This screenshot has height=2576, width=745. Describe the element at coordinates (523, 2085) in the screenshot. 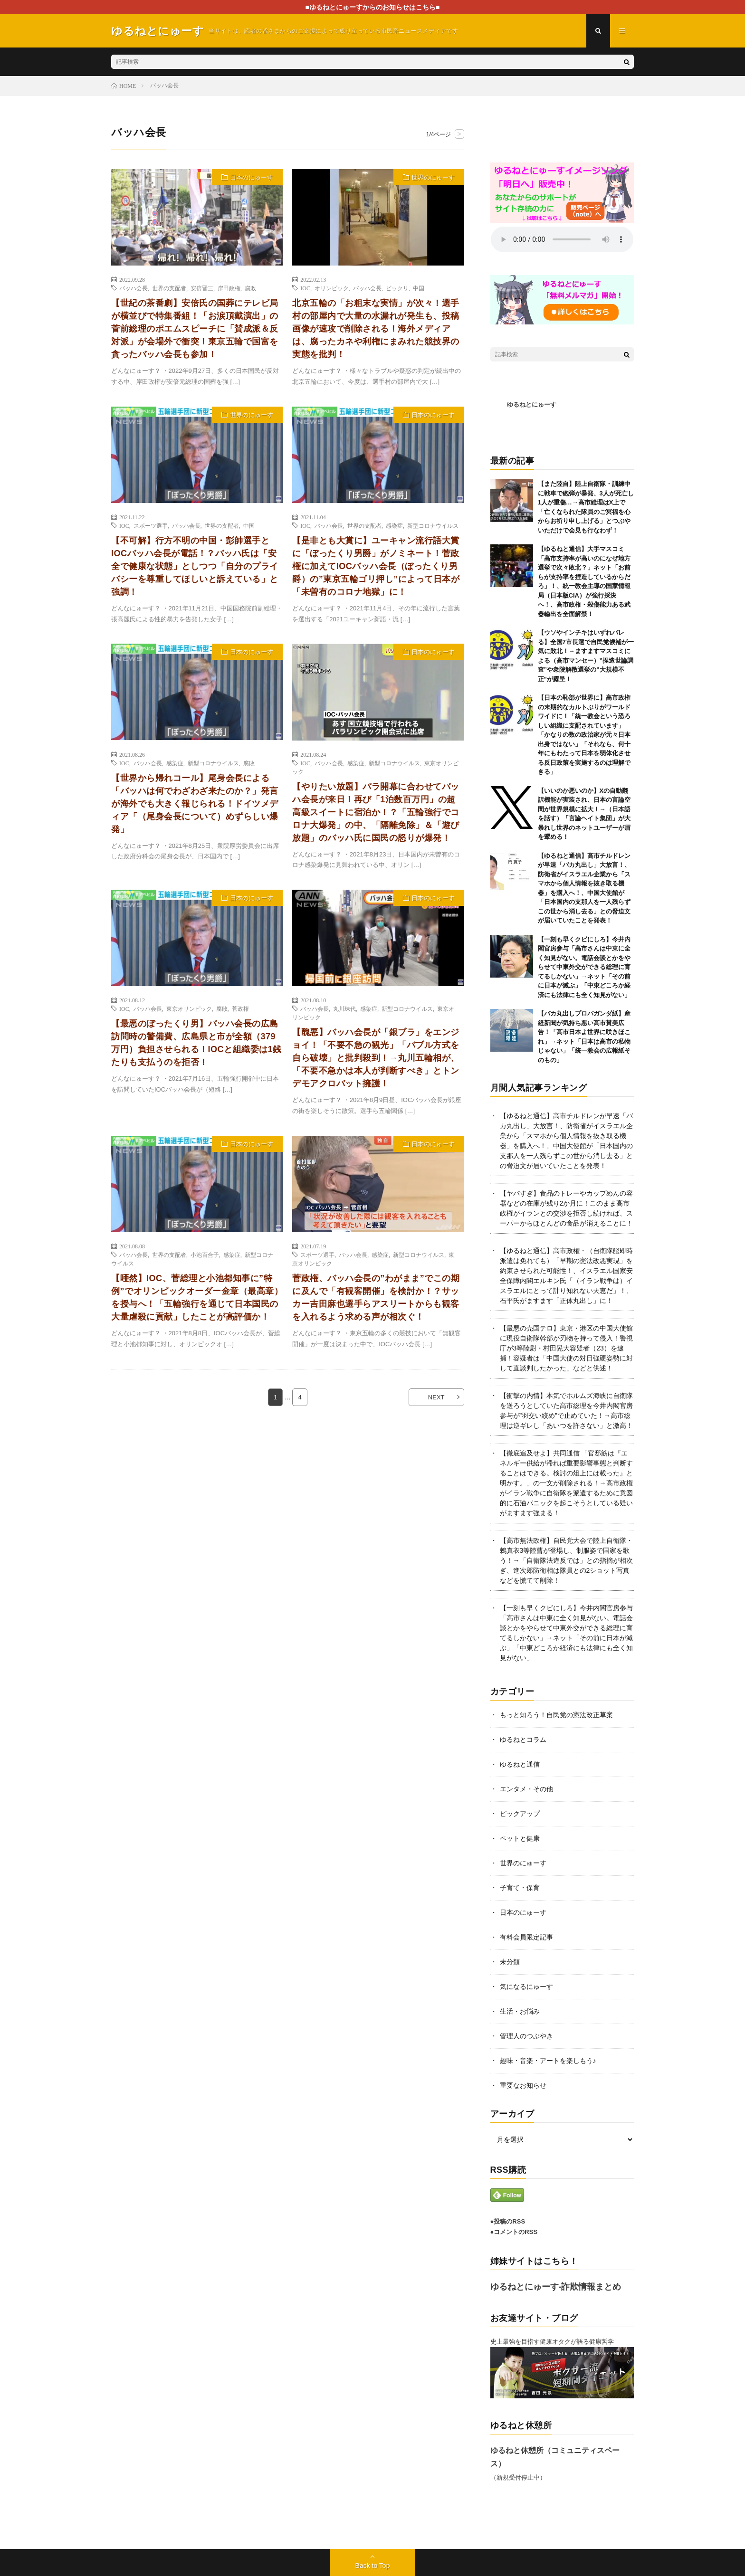

I see `重要なお知らせ` at that location.